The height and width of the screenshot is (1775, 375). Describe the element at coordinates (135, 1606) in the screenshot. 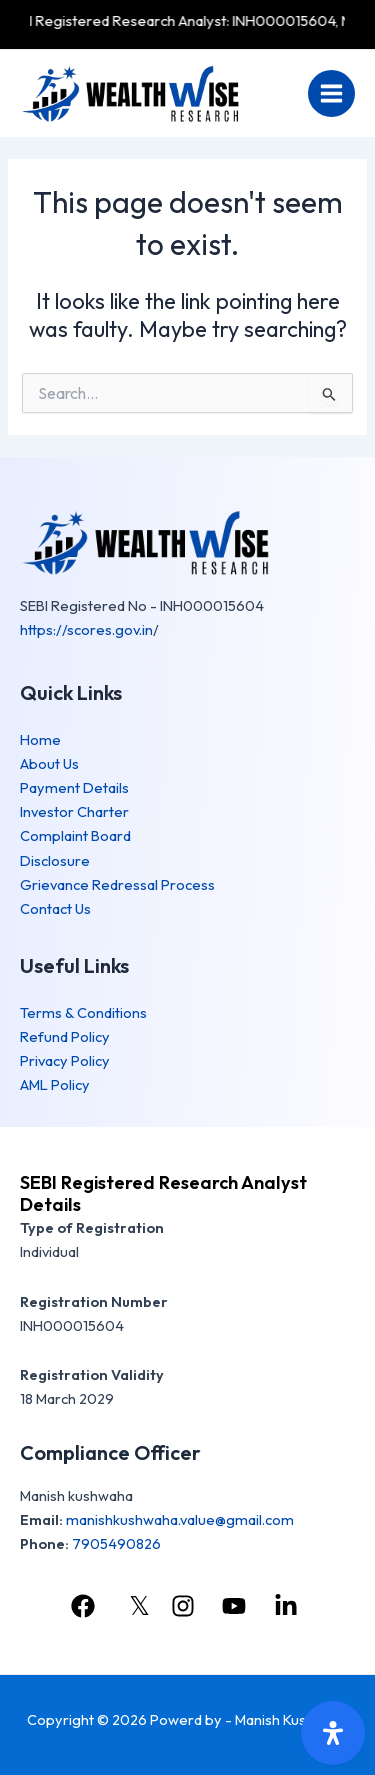

I see `[𝕏]` at that location.